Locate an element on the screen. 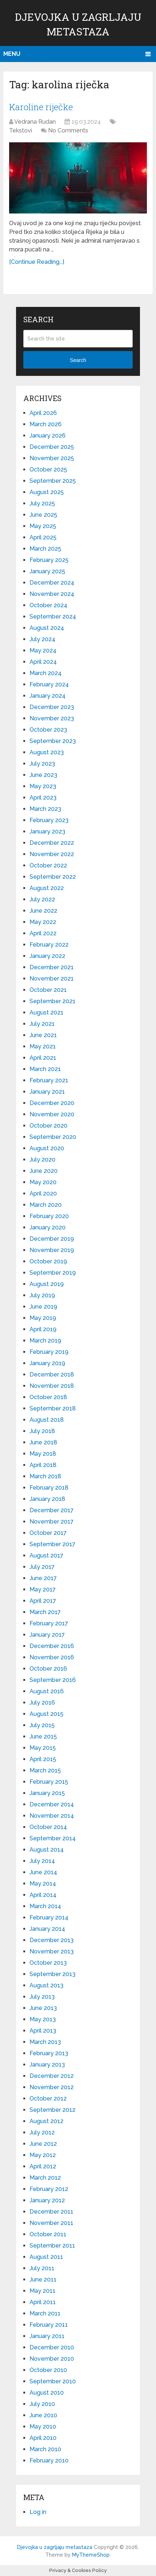 This screenshot has width=156, height=2576. May 2023 is located at coordinates (43, 786).